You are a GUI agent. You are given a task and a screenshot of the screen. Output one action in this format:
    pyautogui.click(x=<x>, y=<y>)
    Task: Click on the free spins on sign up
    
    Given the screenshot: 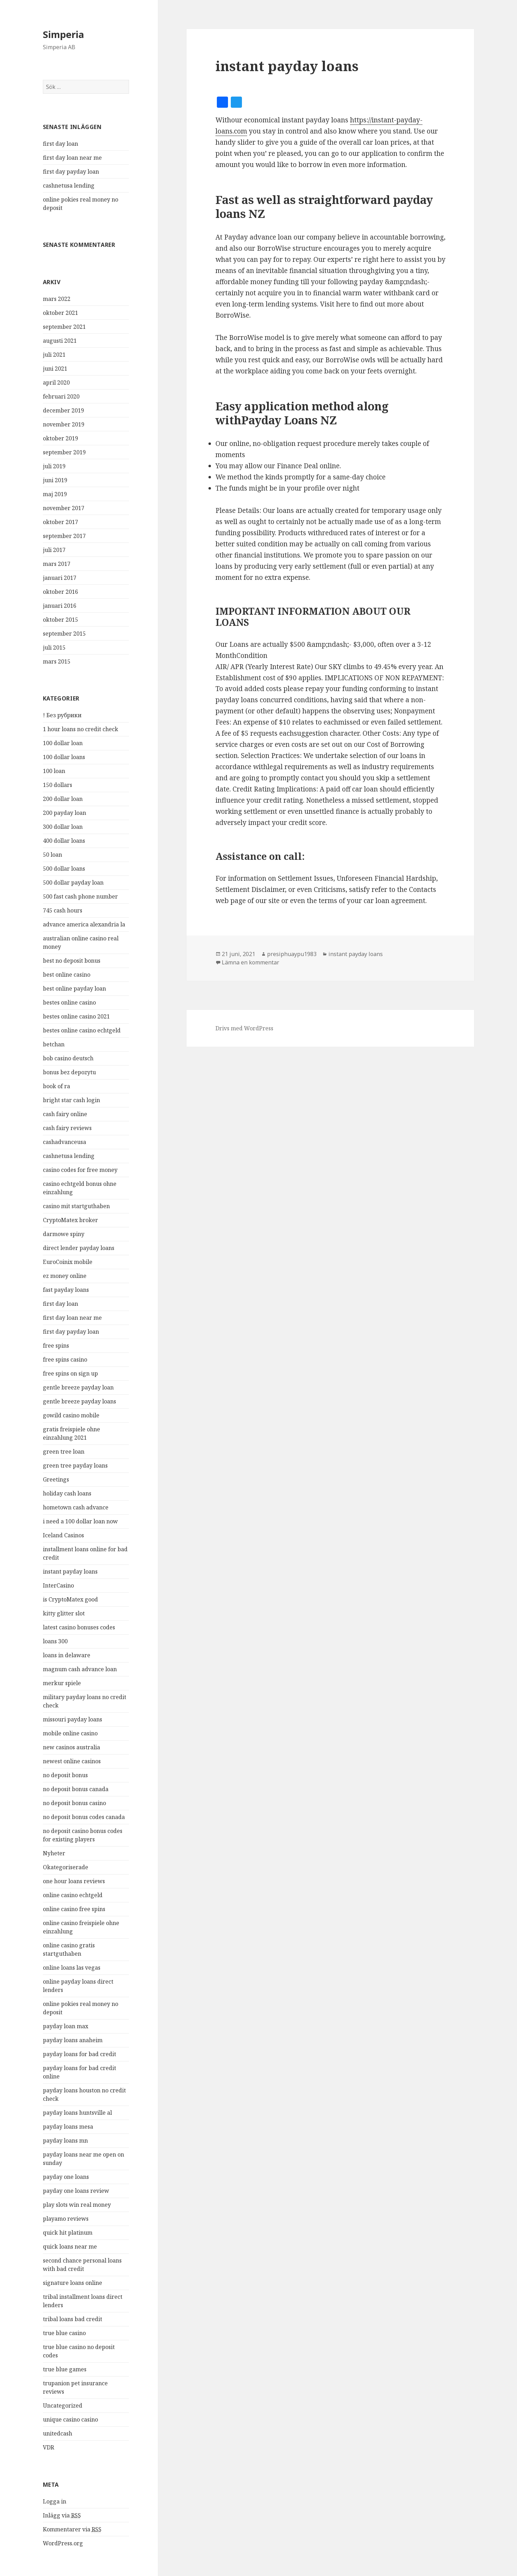 What is the action you would take?
    pyautogui.click(x=70, y=1373)
    